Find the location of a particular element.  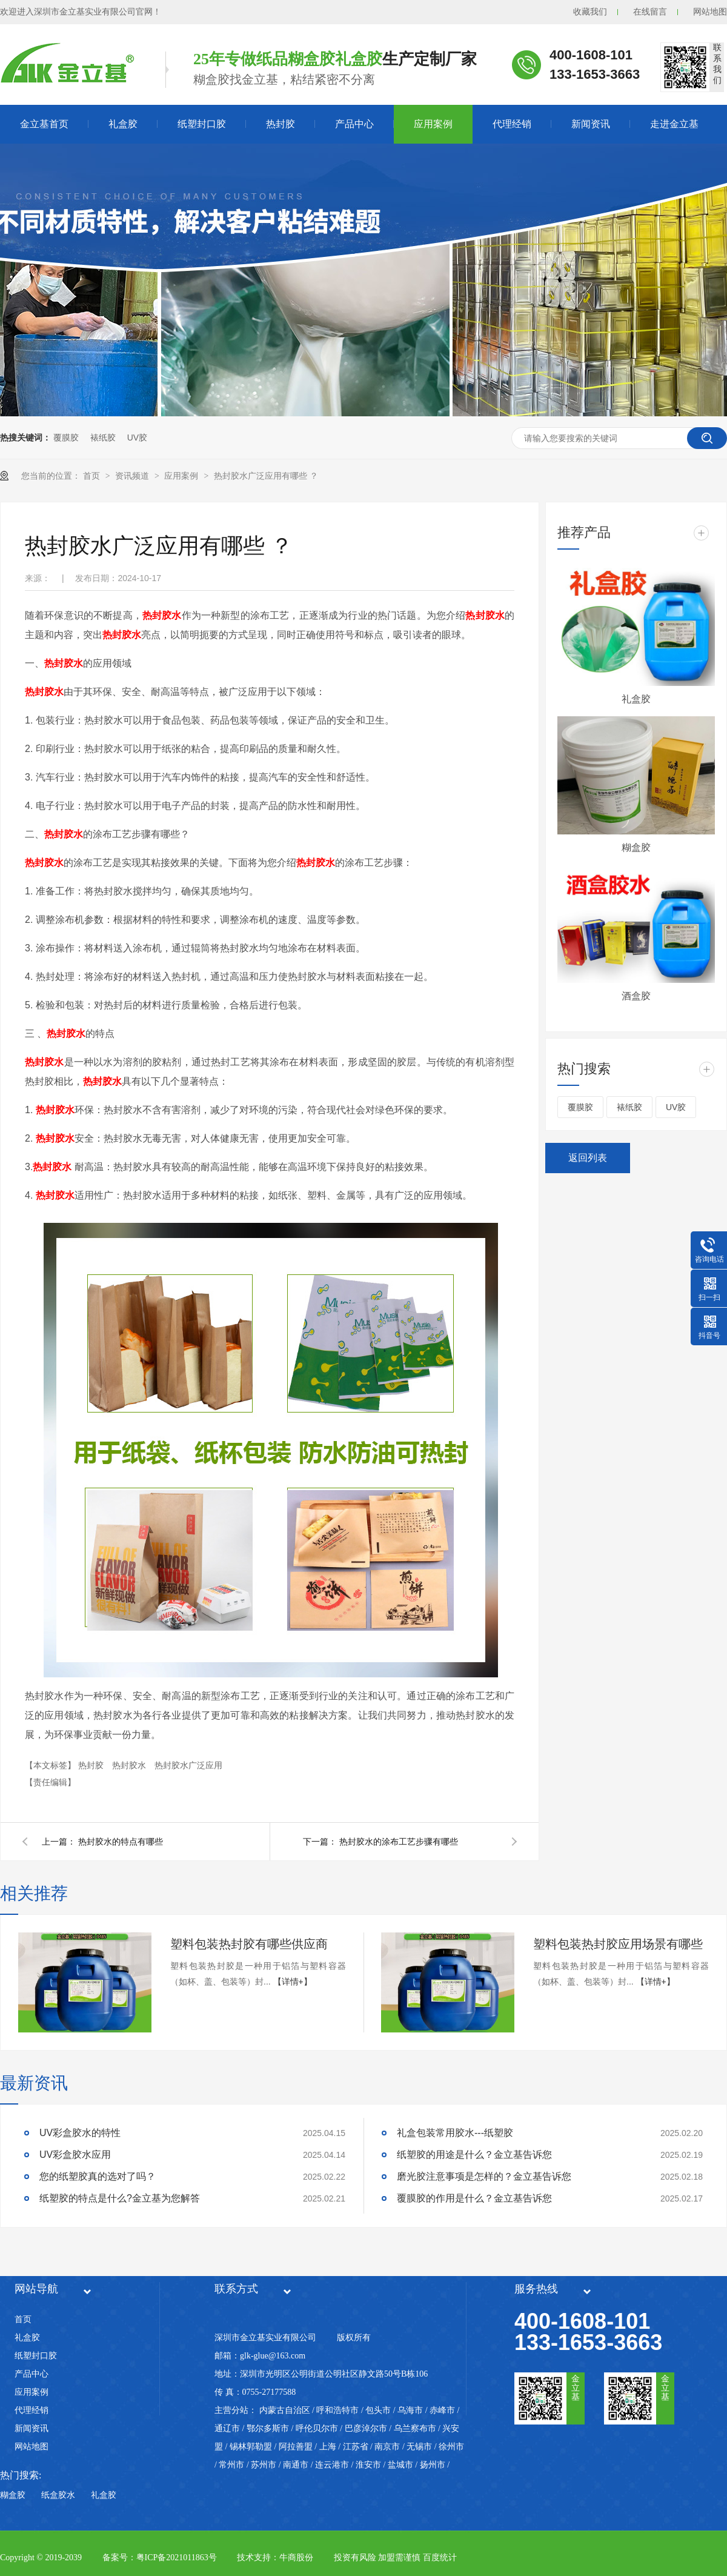

糊盒胶 is located at coordinates (636, 847).